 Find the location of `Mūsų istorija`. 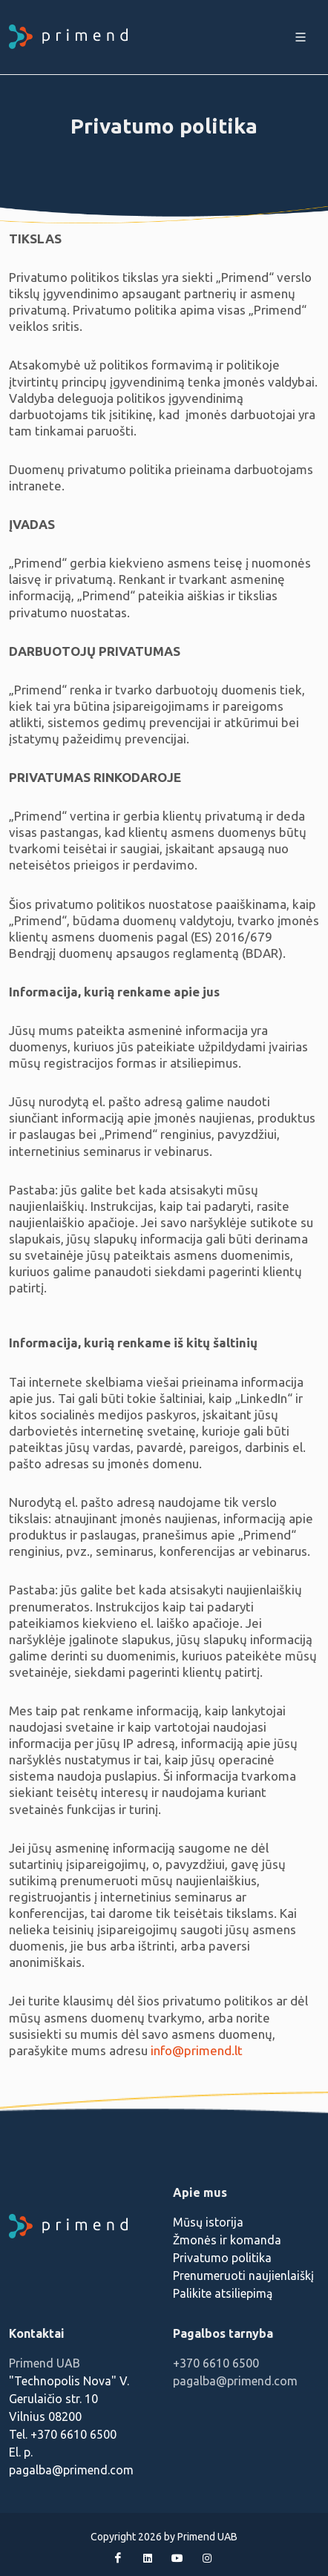

Mūsų istorija is located at coordinates (208, 2222).